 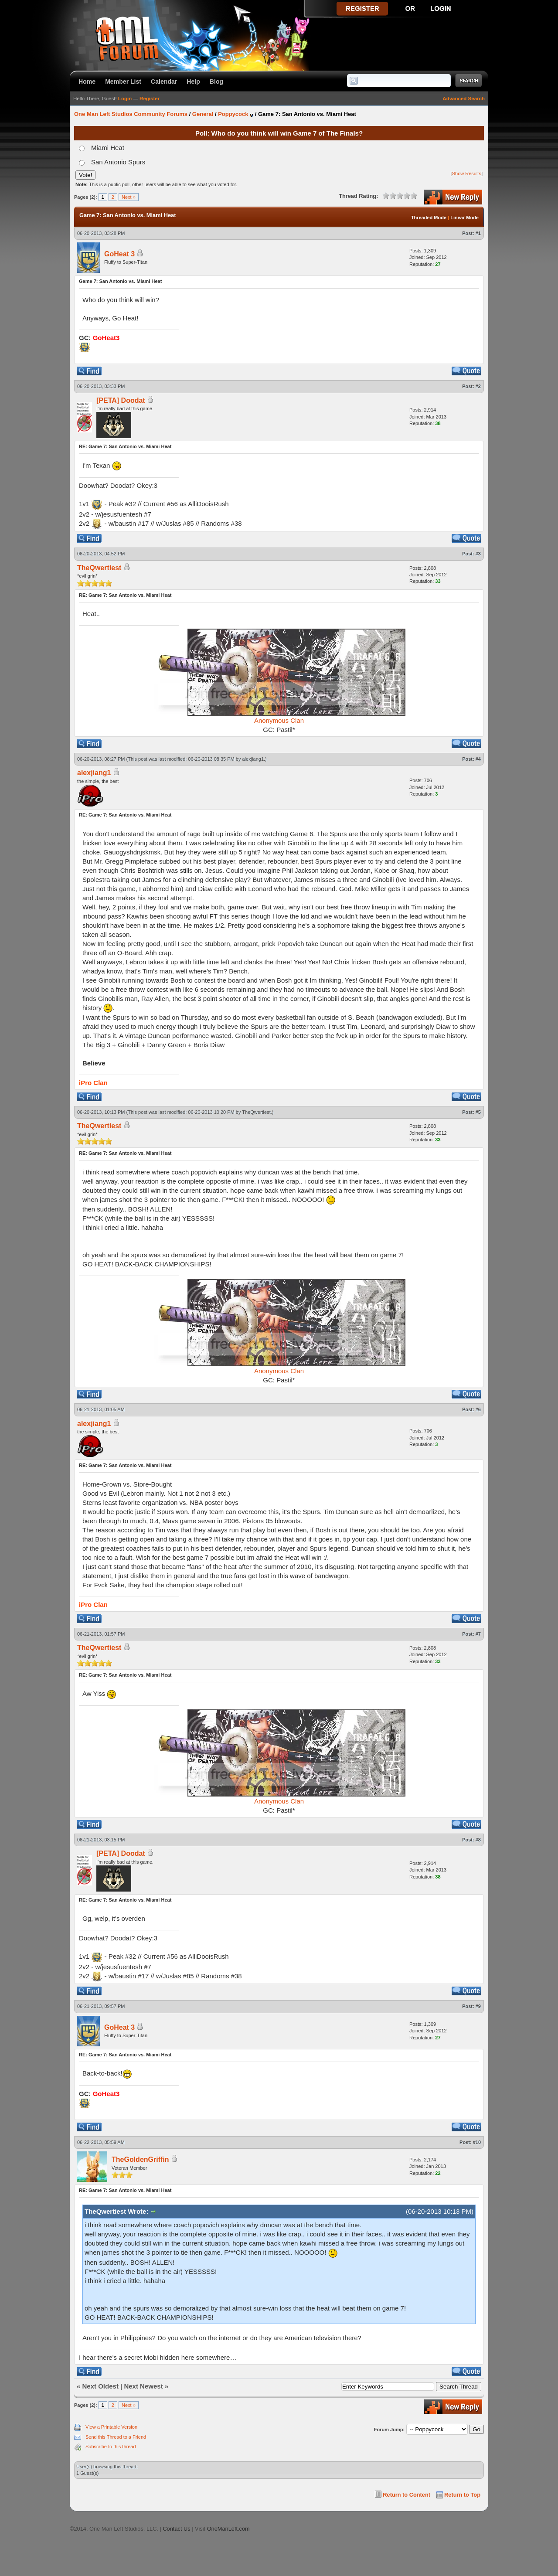 What do you see at coordinates (164, 81) in the screenshot?
I see `Calendar` at bounding box center [164, 81].